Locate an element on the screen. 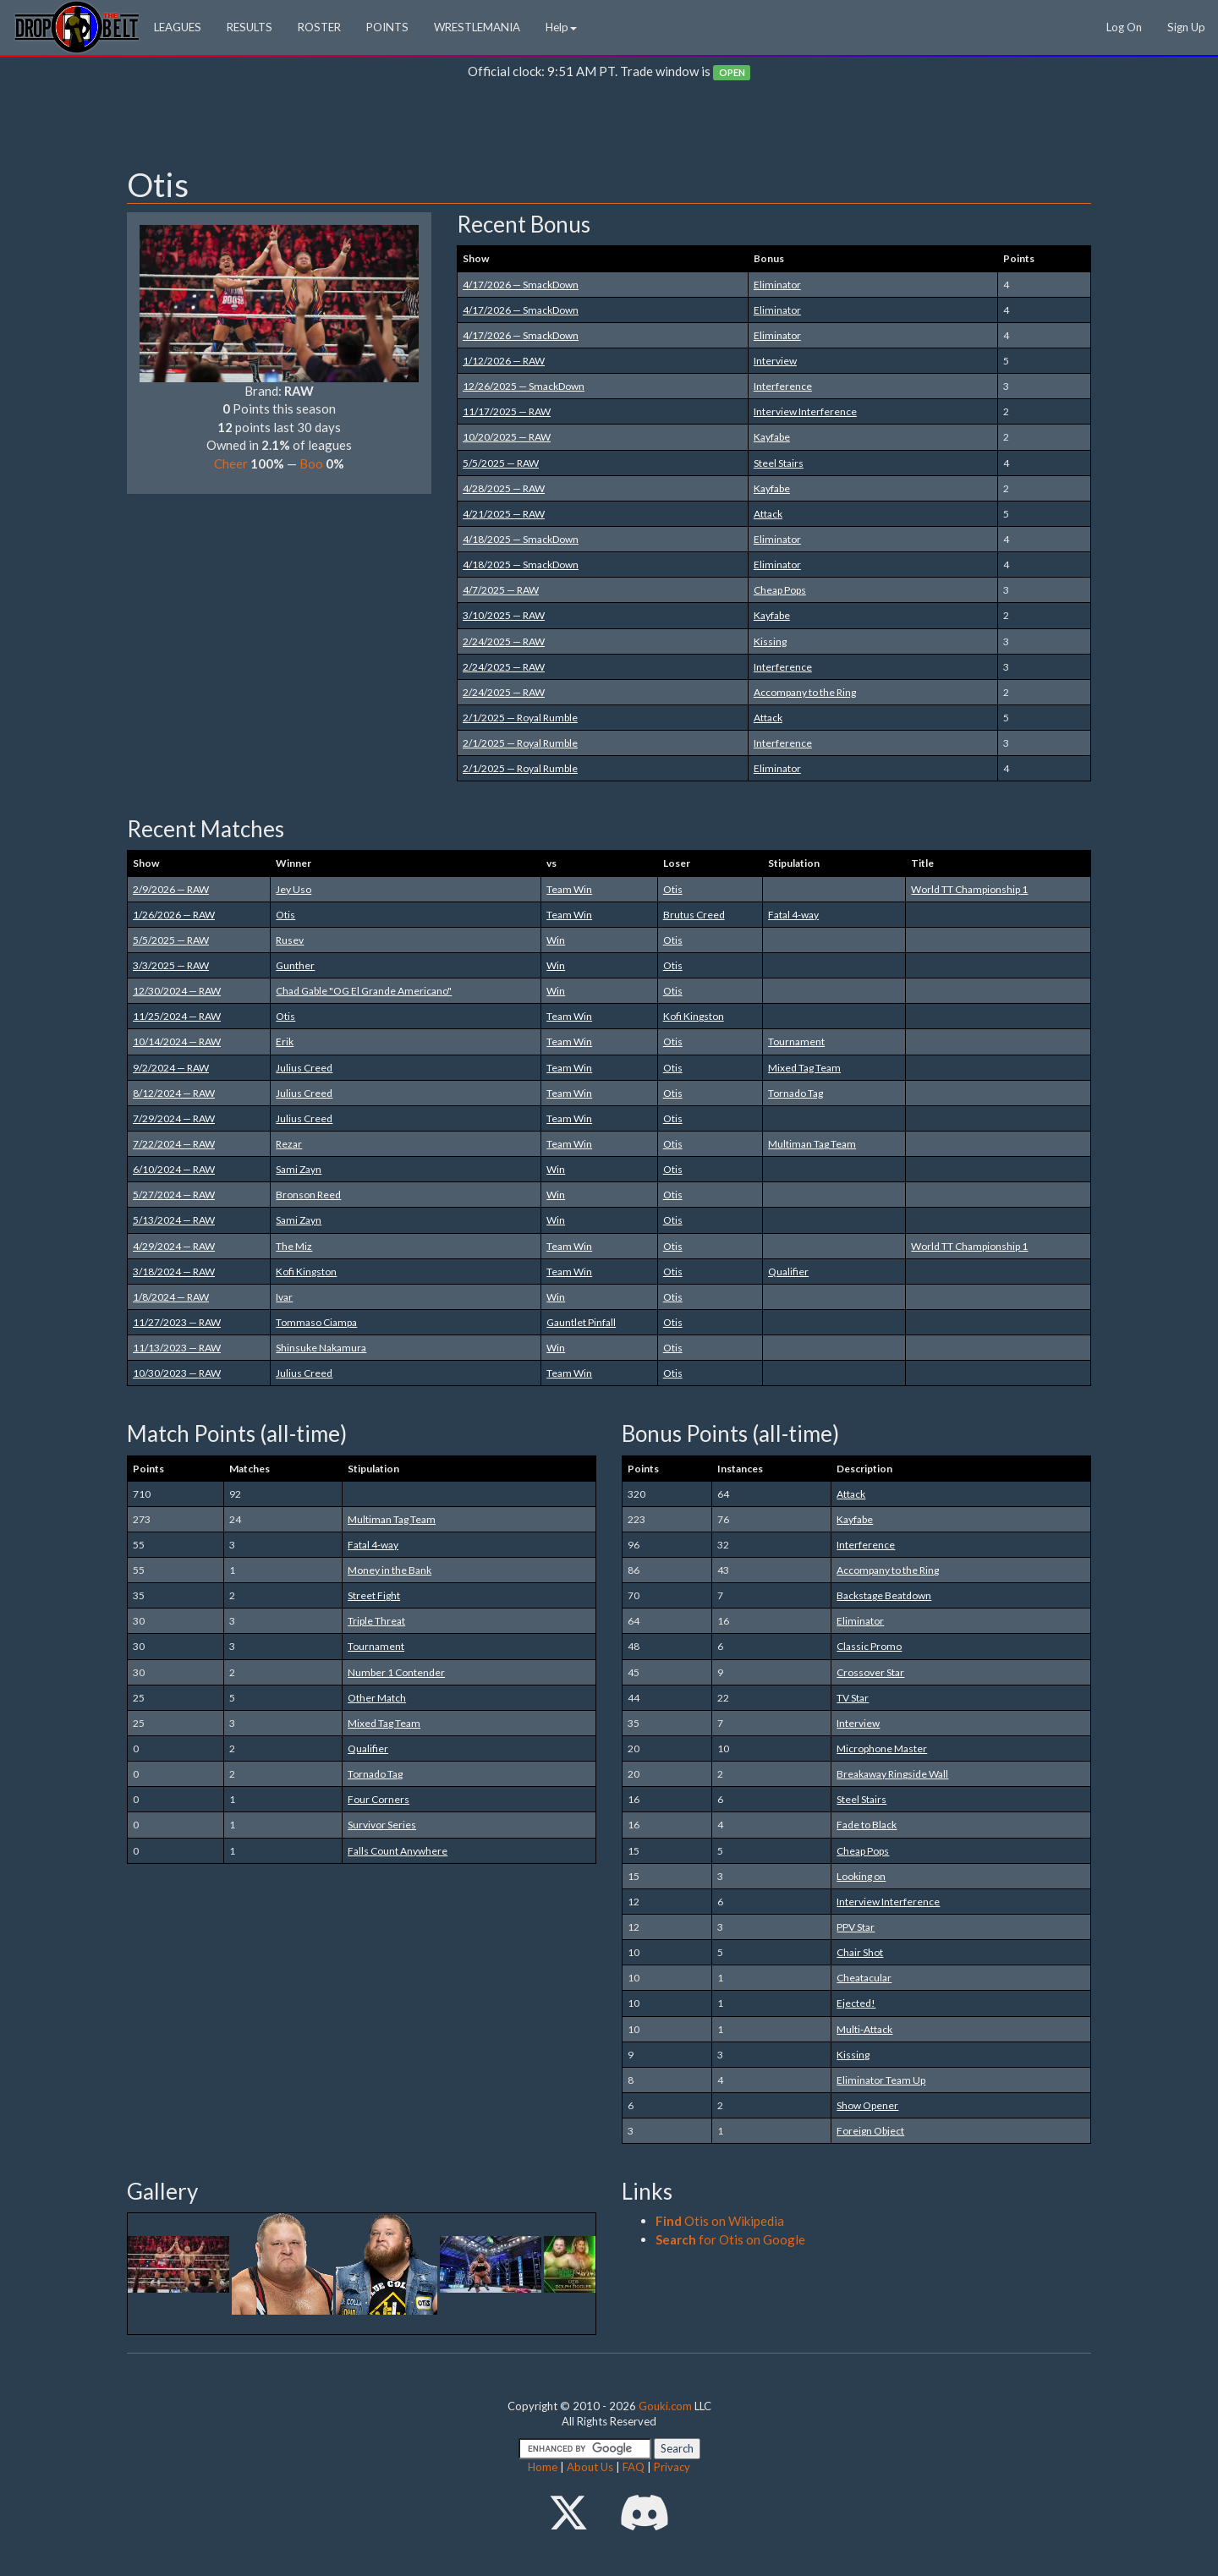  LEAGUES is located at coordinates (177, 27).